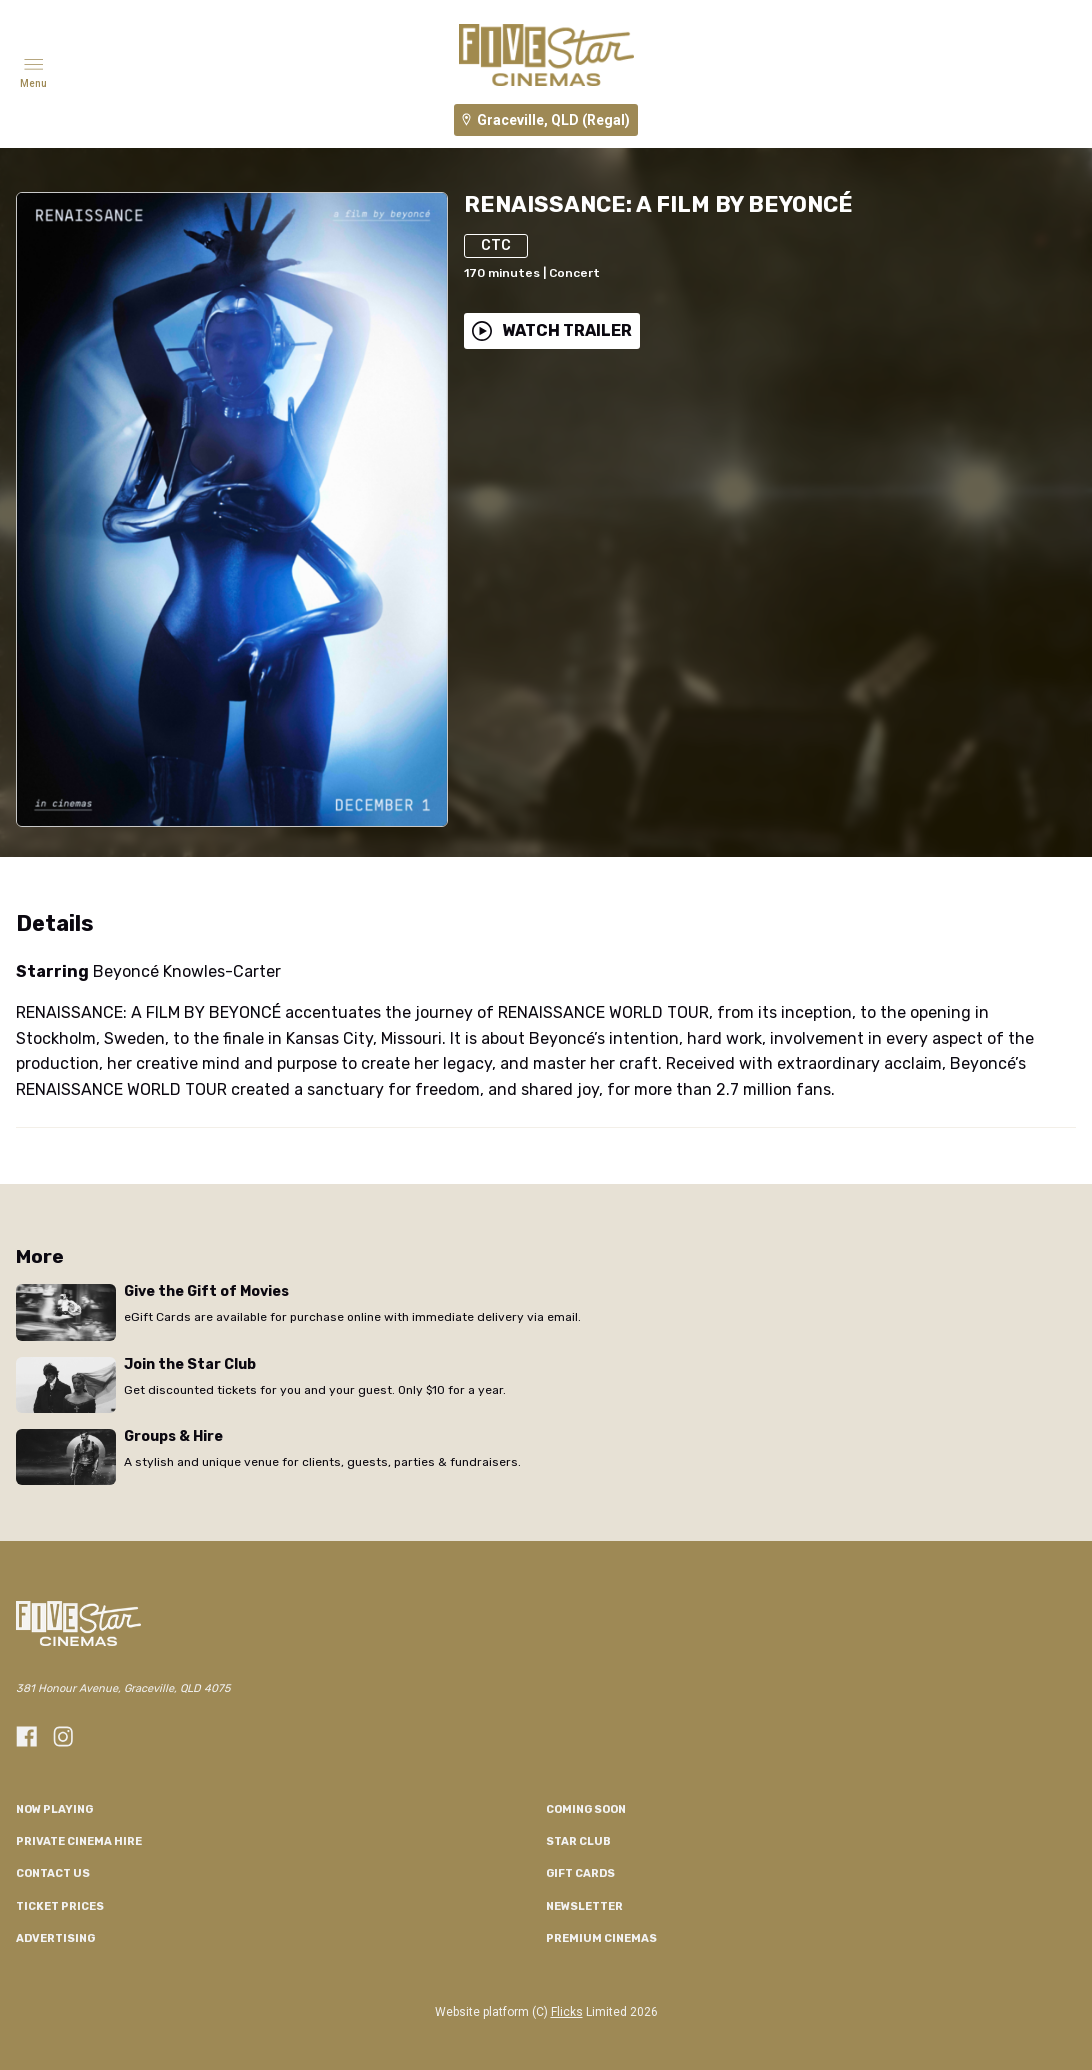 This screenshot has width=1092, height=2070. What do you see at coordinates (55, 1938) in the screenshot?
I see `Advertising` at bounding box center [55, 1938].